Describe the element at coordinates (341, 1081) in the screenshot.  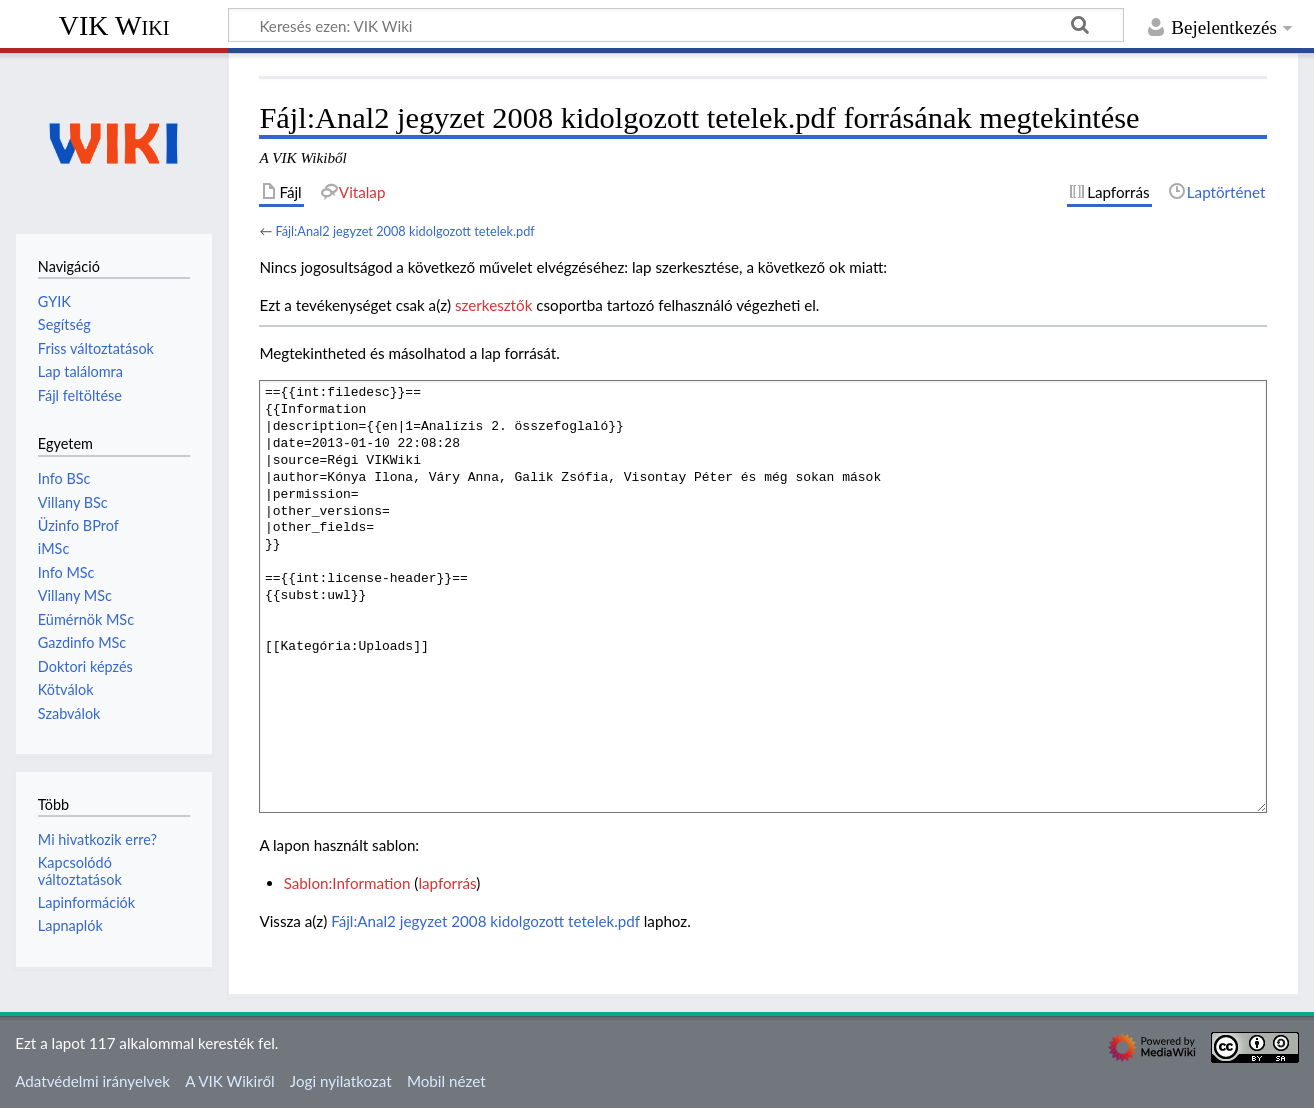
I see `Jogi nyilatkozat` at that location.